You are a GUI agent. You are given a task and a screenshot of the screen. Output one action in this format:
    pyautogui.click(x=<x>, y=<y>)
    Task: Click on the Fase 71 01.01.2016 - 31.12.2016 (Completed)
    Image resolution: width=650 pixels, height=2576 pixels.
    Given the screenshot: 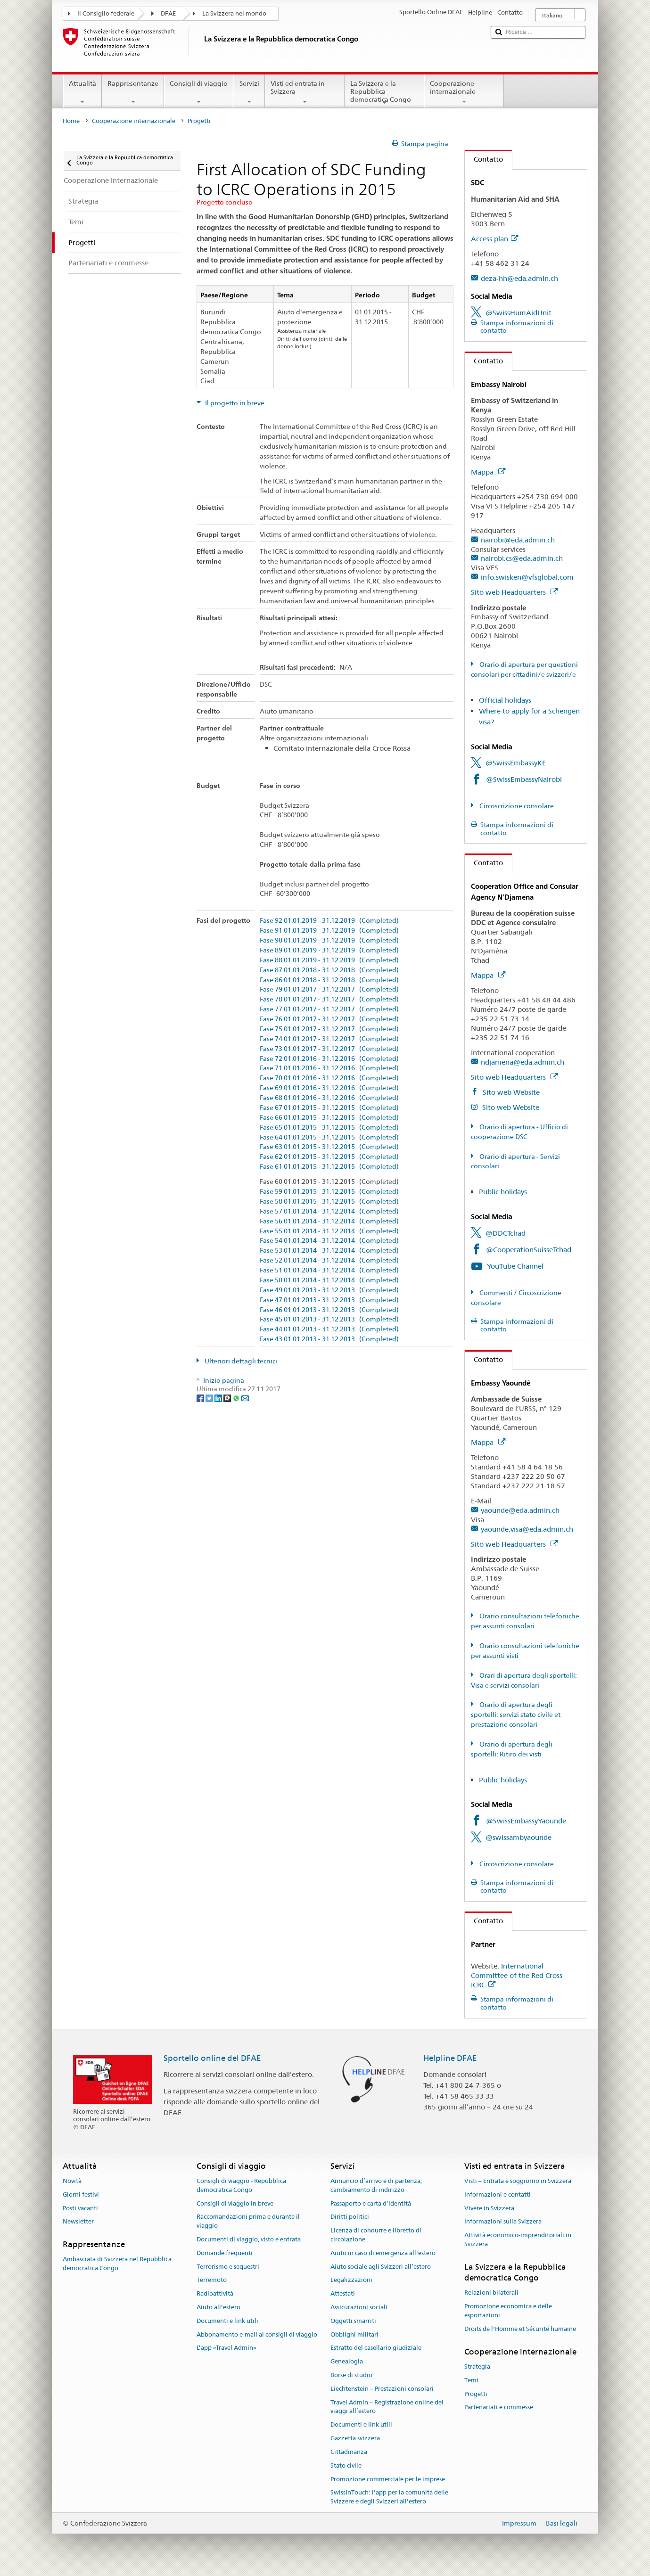 What is the action you would take?
    pyautogui.click(x=329, y=1068)
    